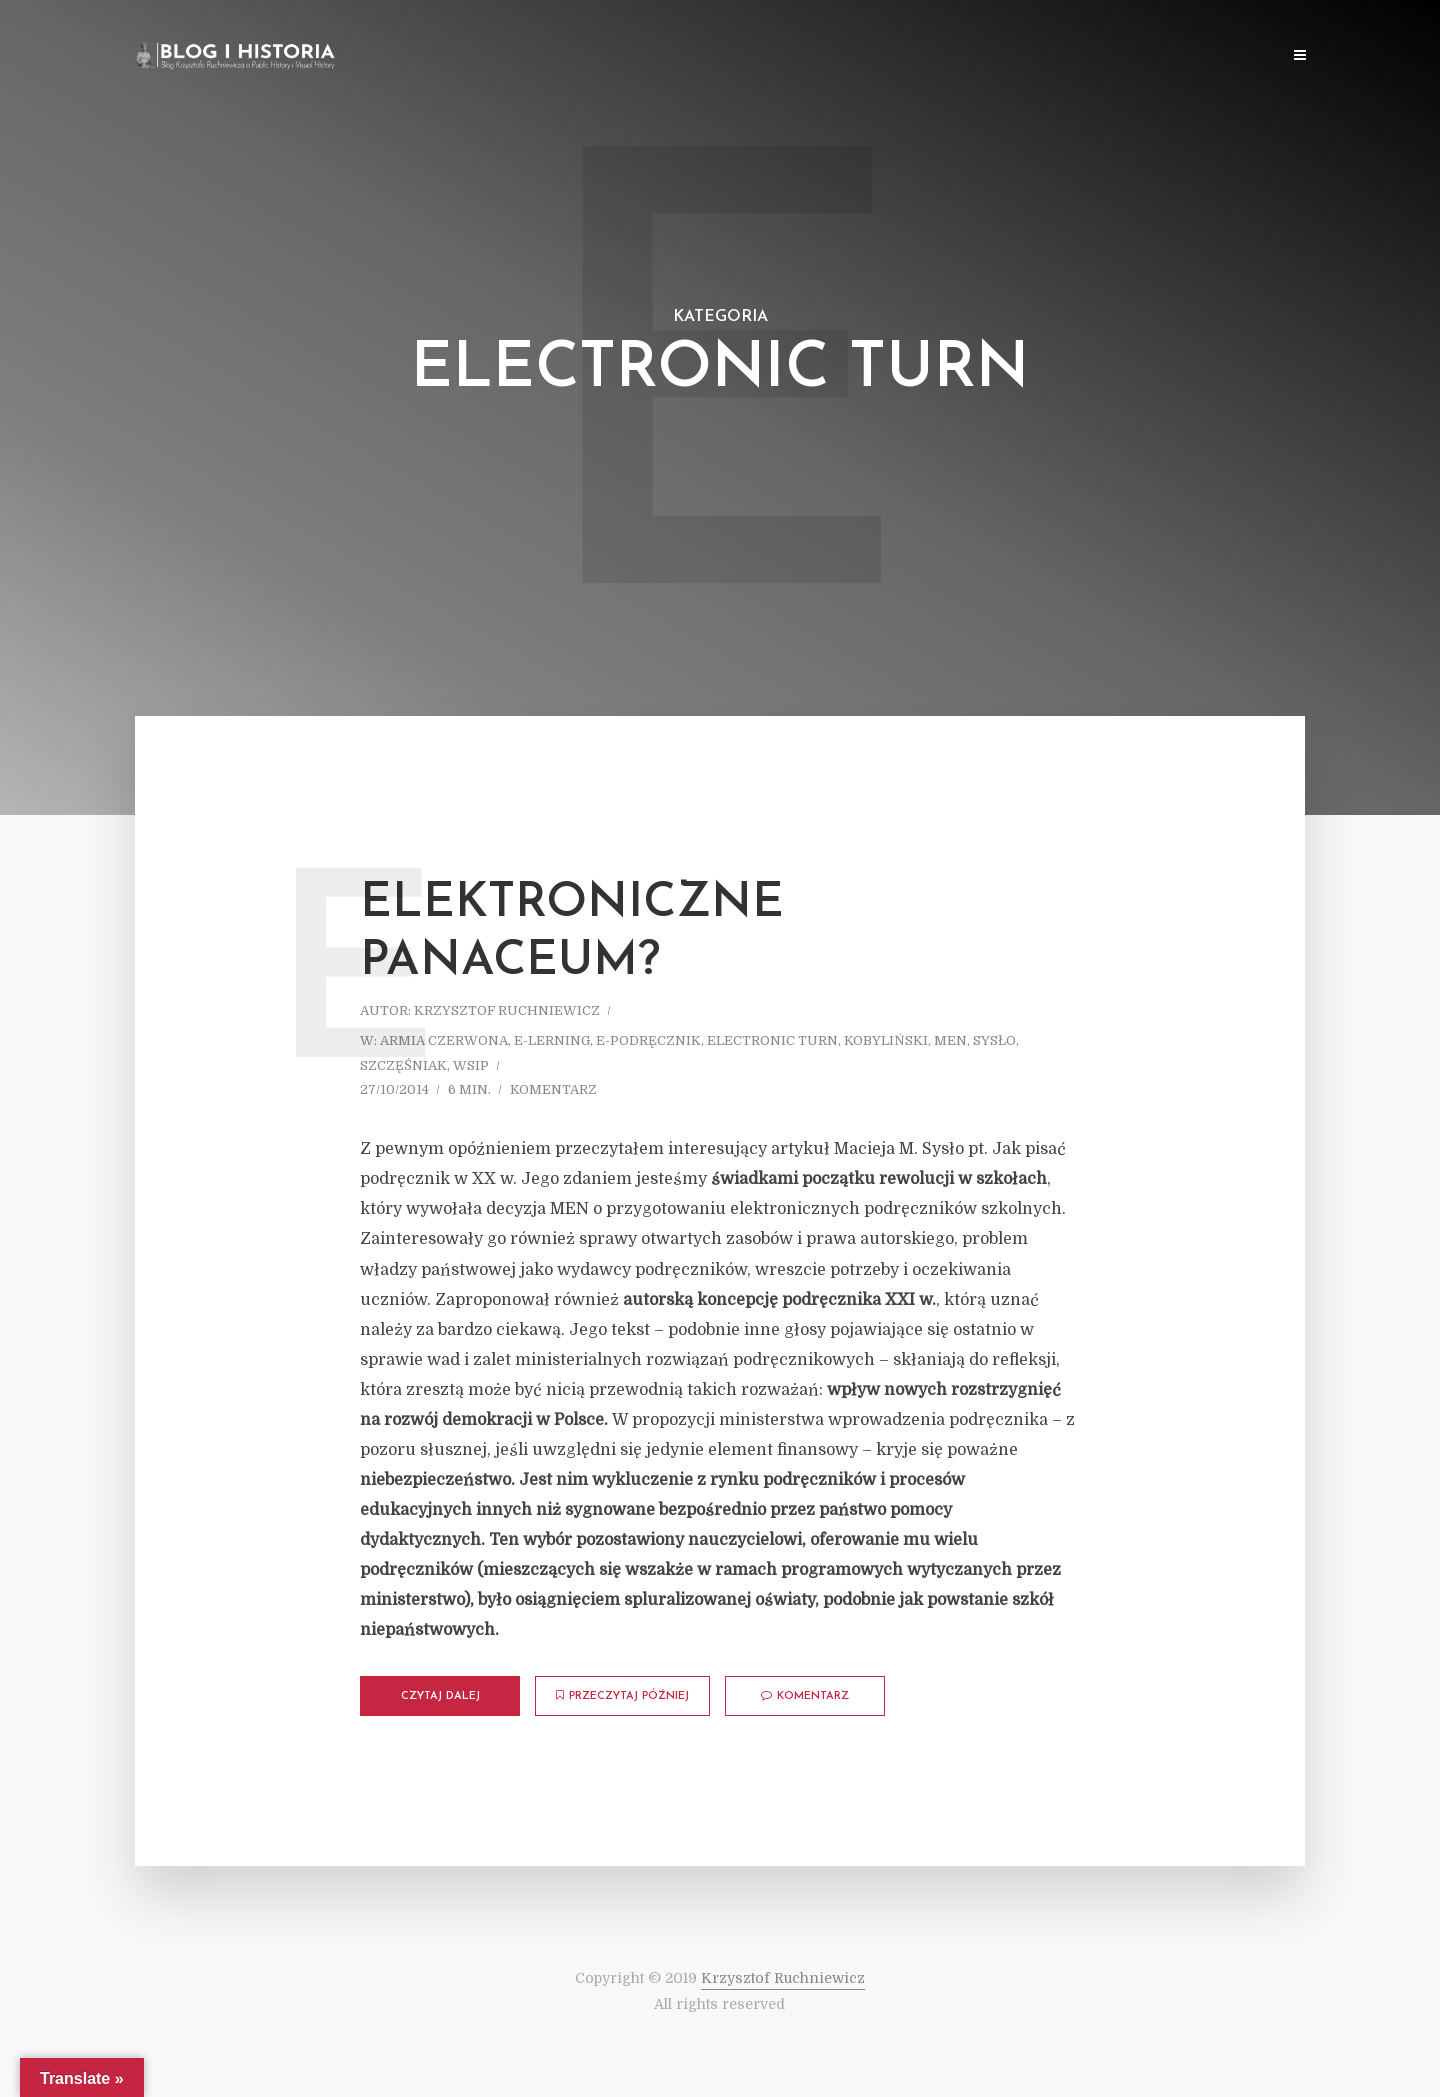  I want to click on Elektroniczne panaceum?, so click(572, 933).